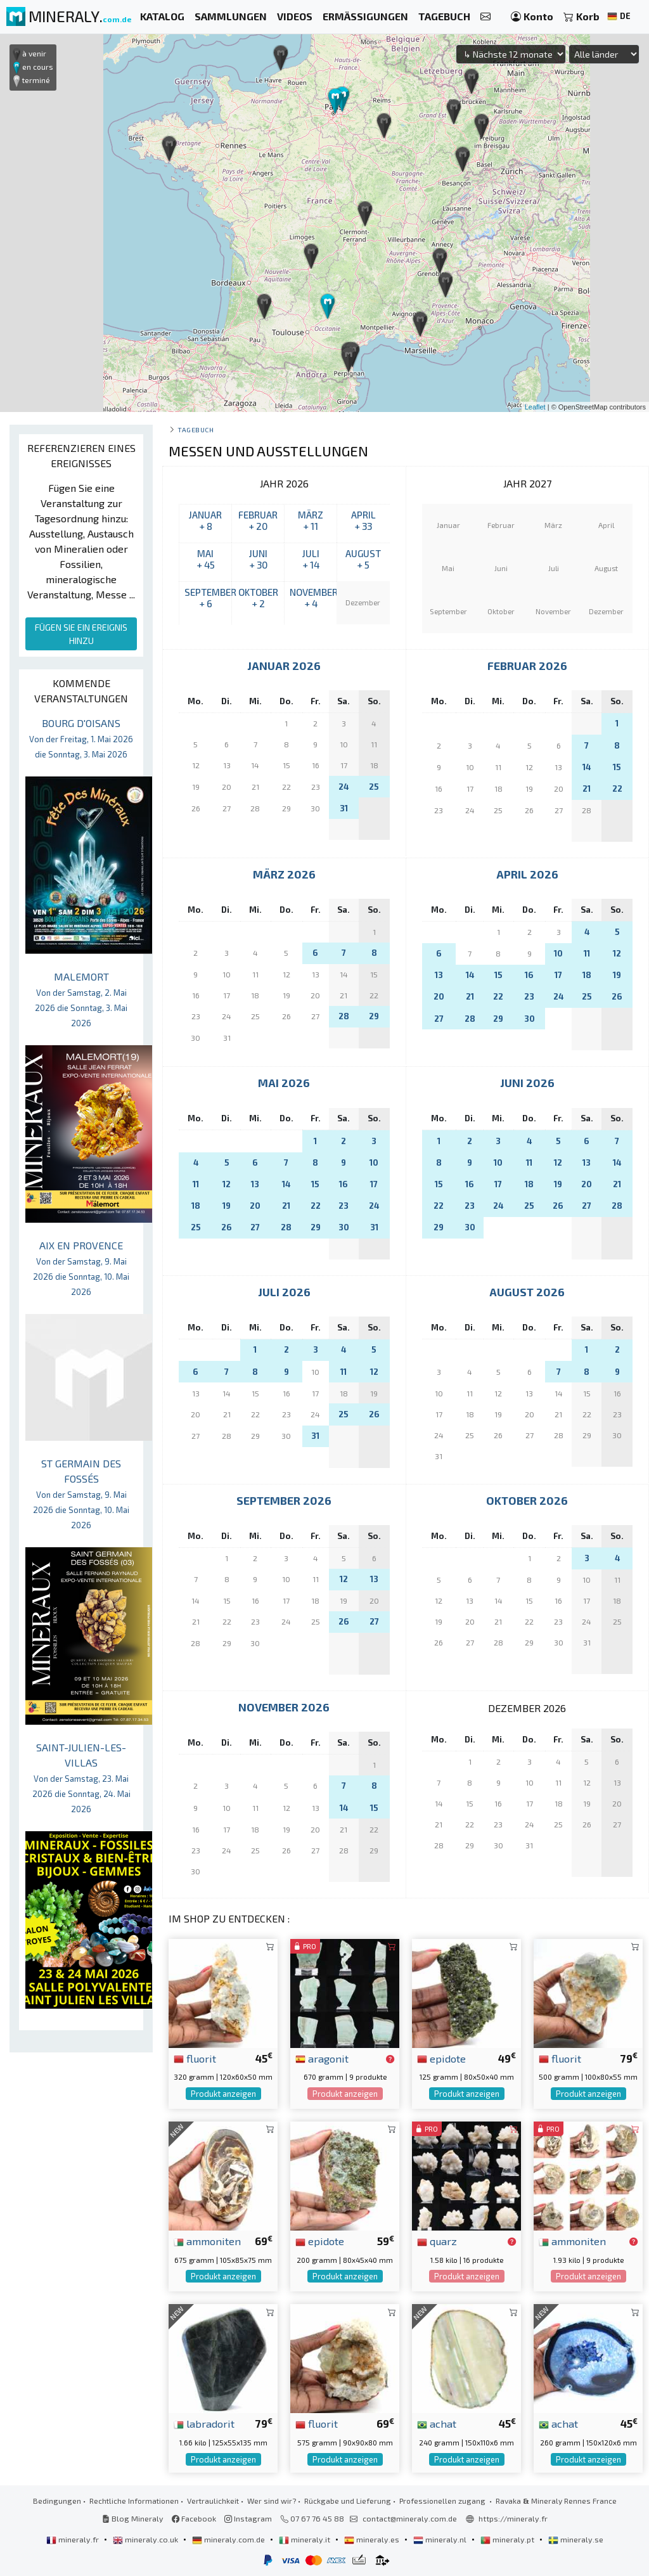 The height and width of the screenshot is (2576, 649). I want to click on mineraly.com.de, so click(229, 2539).